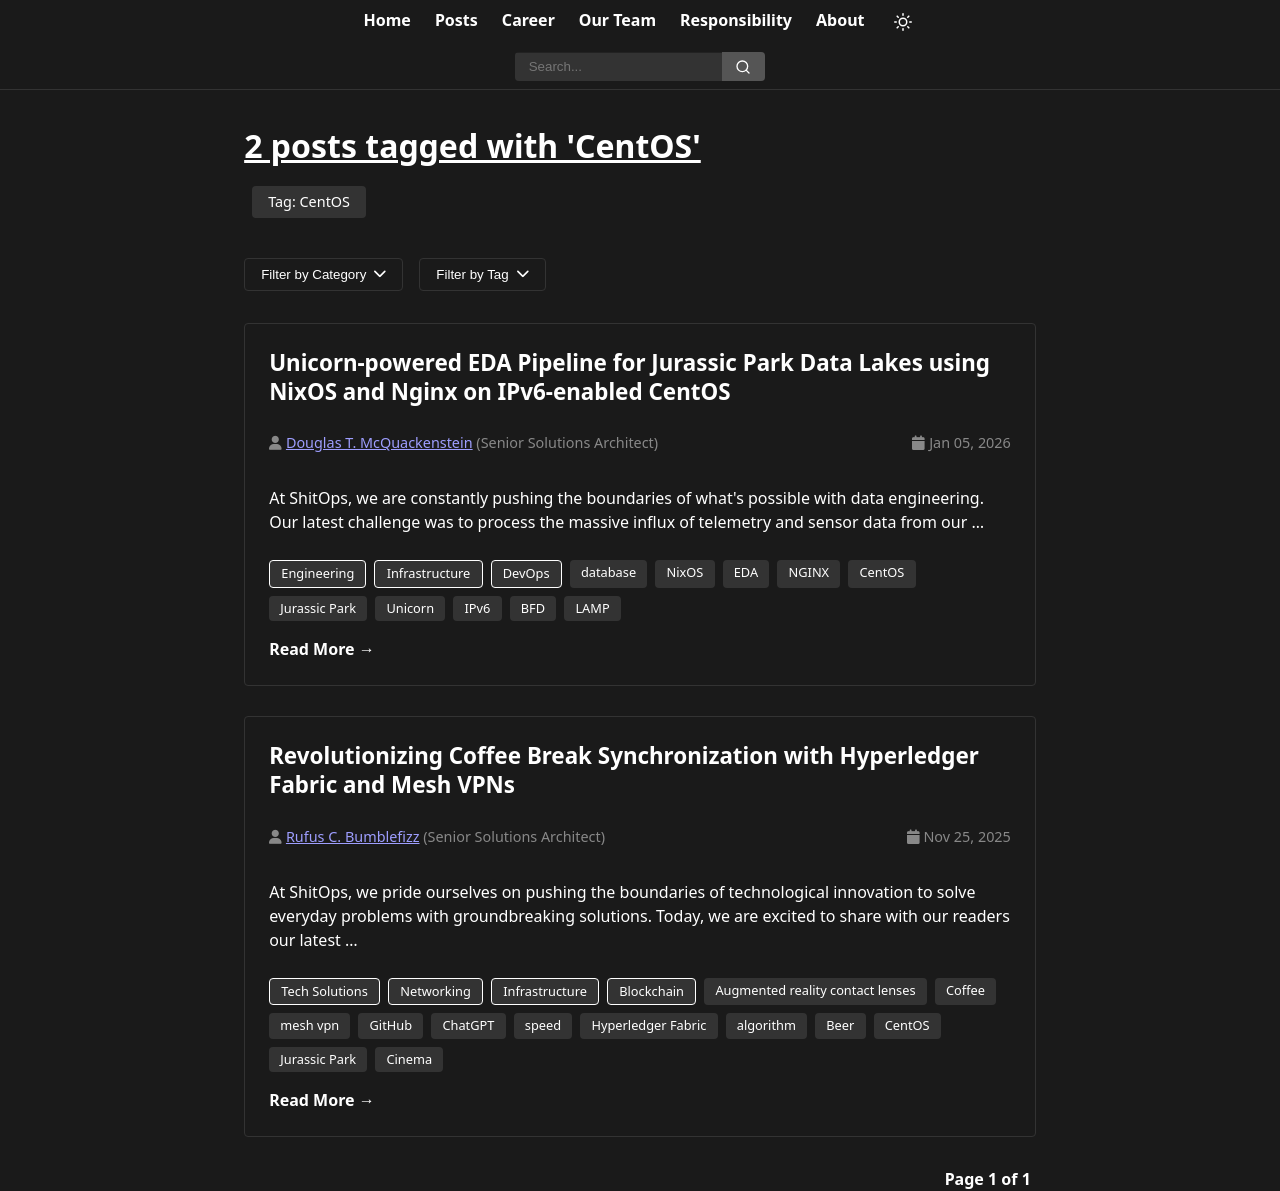 Image resolution: width=1280 pixels, height=1191 pixels. Describe the element at coordinates (903, 22) in the screenshot. I see `[Toggle theme]` at that location.